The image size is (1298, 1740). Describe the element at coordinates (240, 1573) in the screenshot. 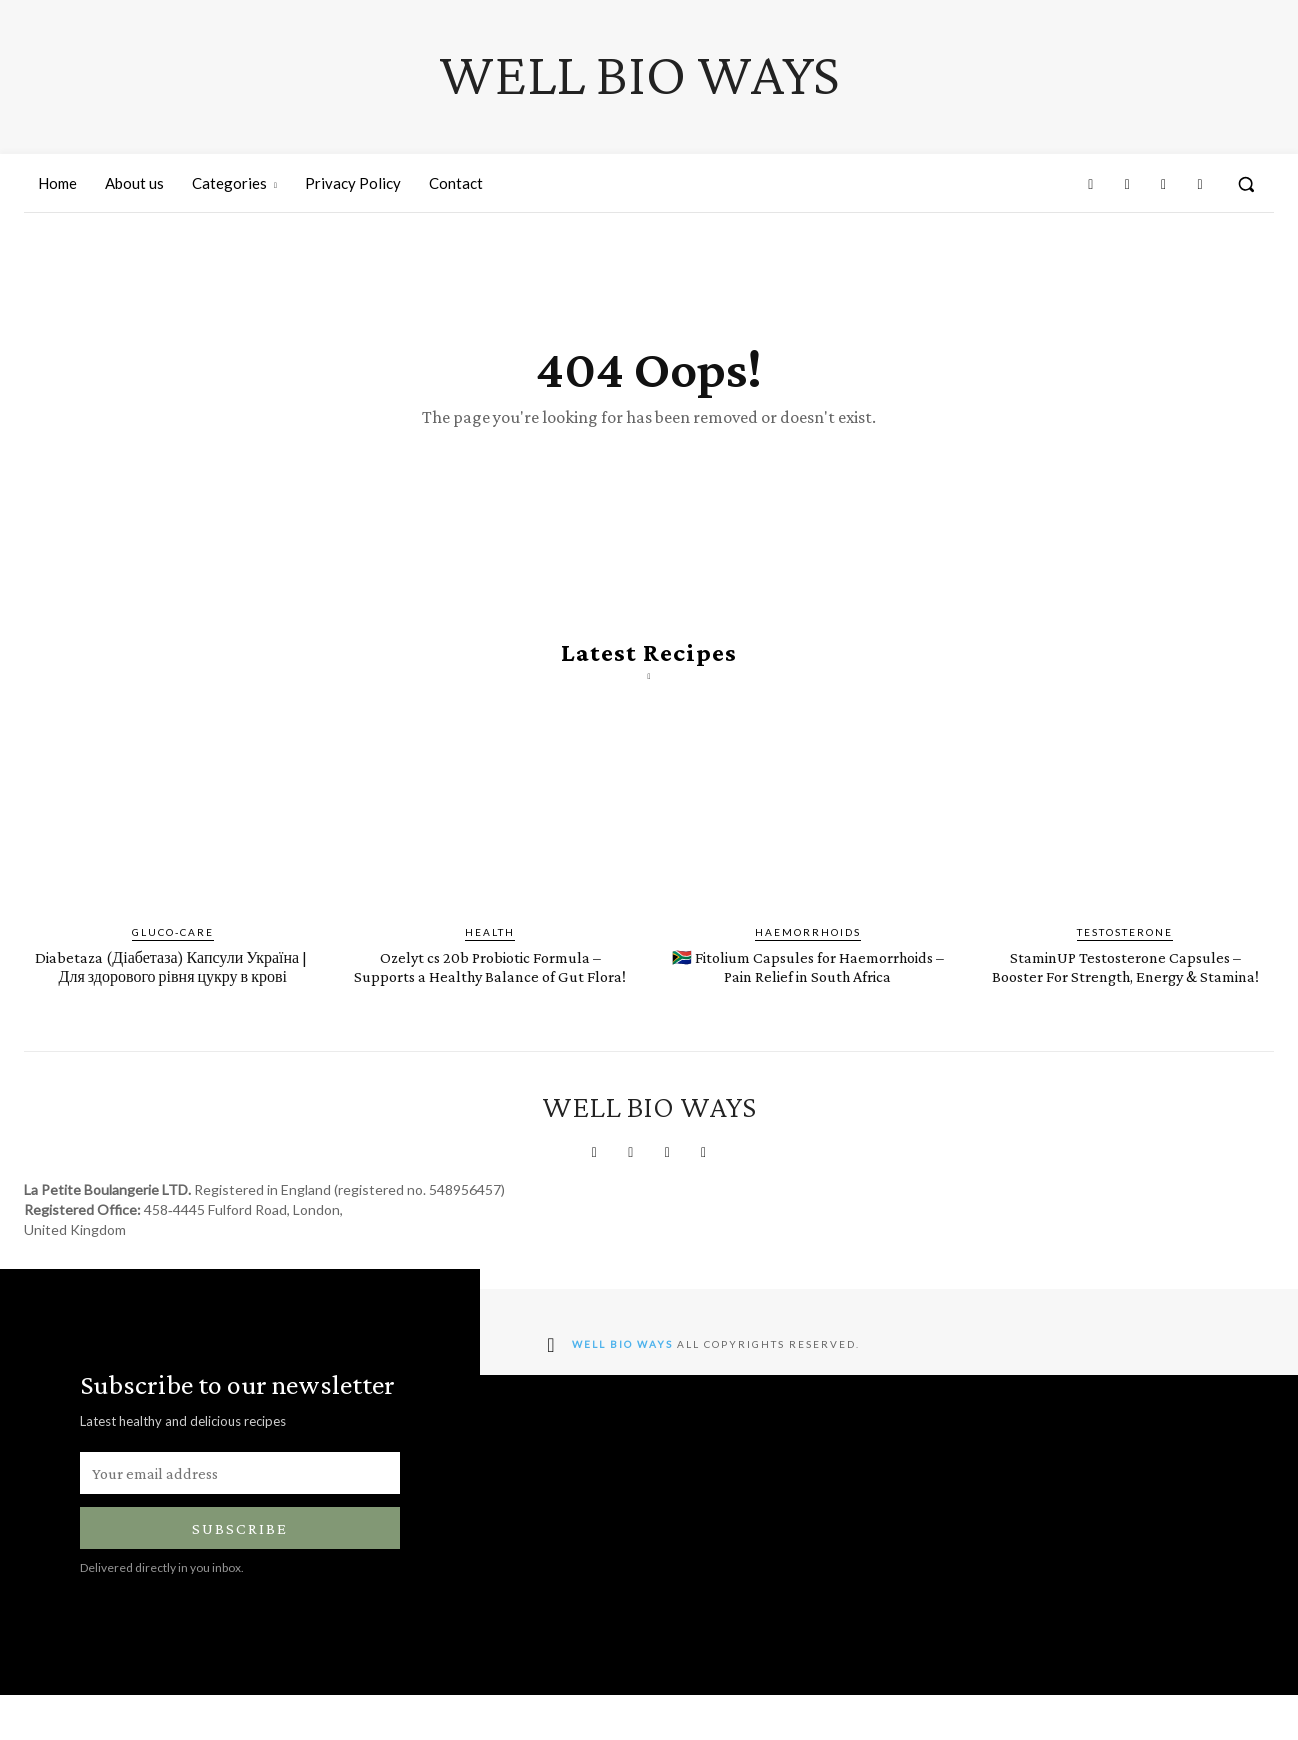

I see `Subscribe` at that location.